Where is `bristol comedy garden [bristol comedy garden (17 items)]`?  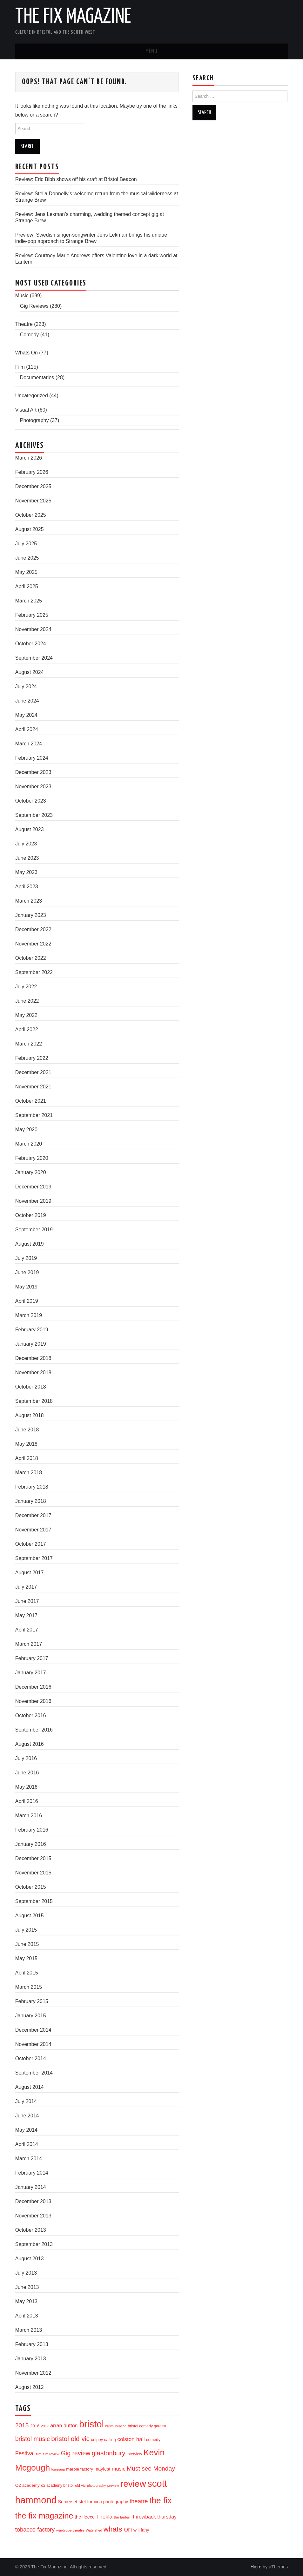 bristol comedy garden [bristol comedy garden (17 items)] is located at coordinates (147, 2426).